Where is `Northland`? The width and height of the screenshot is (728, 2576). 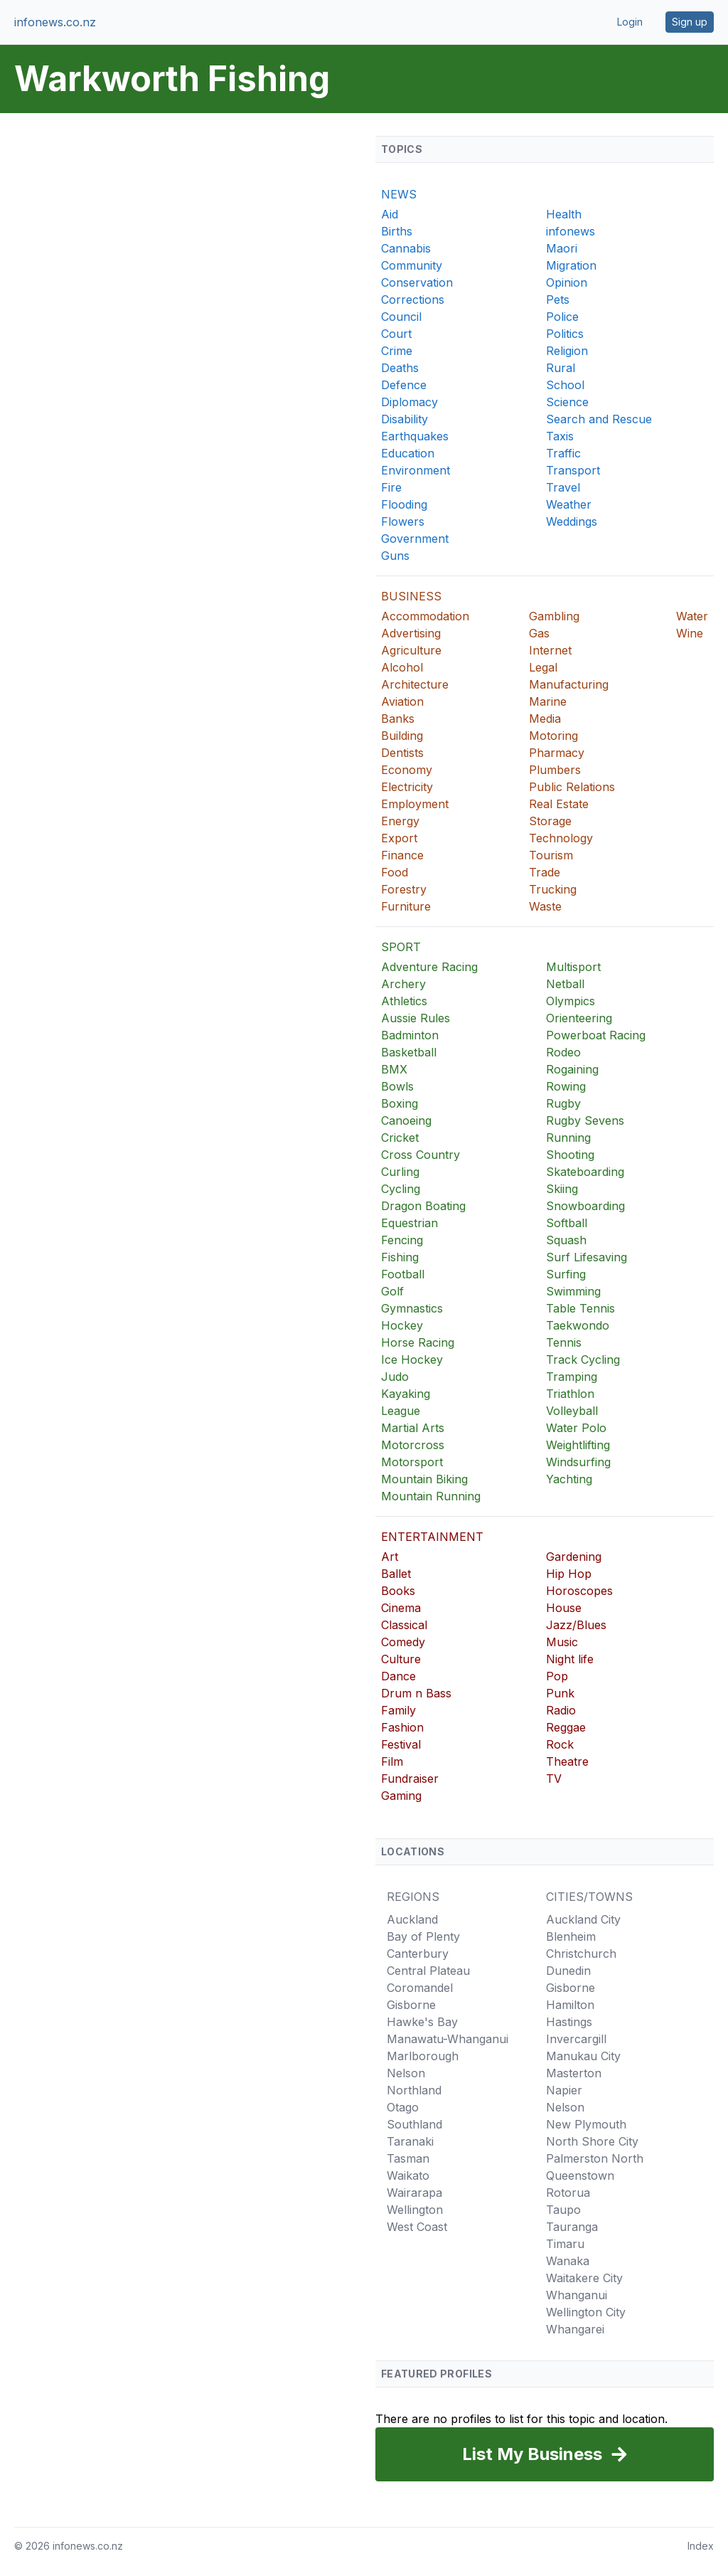
Northland is located at coordinates (414, 2090).